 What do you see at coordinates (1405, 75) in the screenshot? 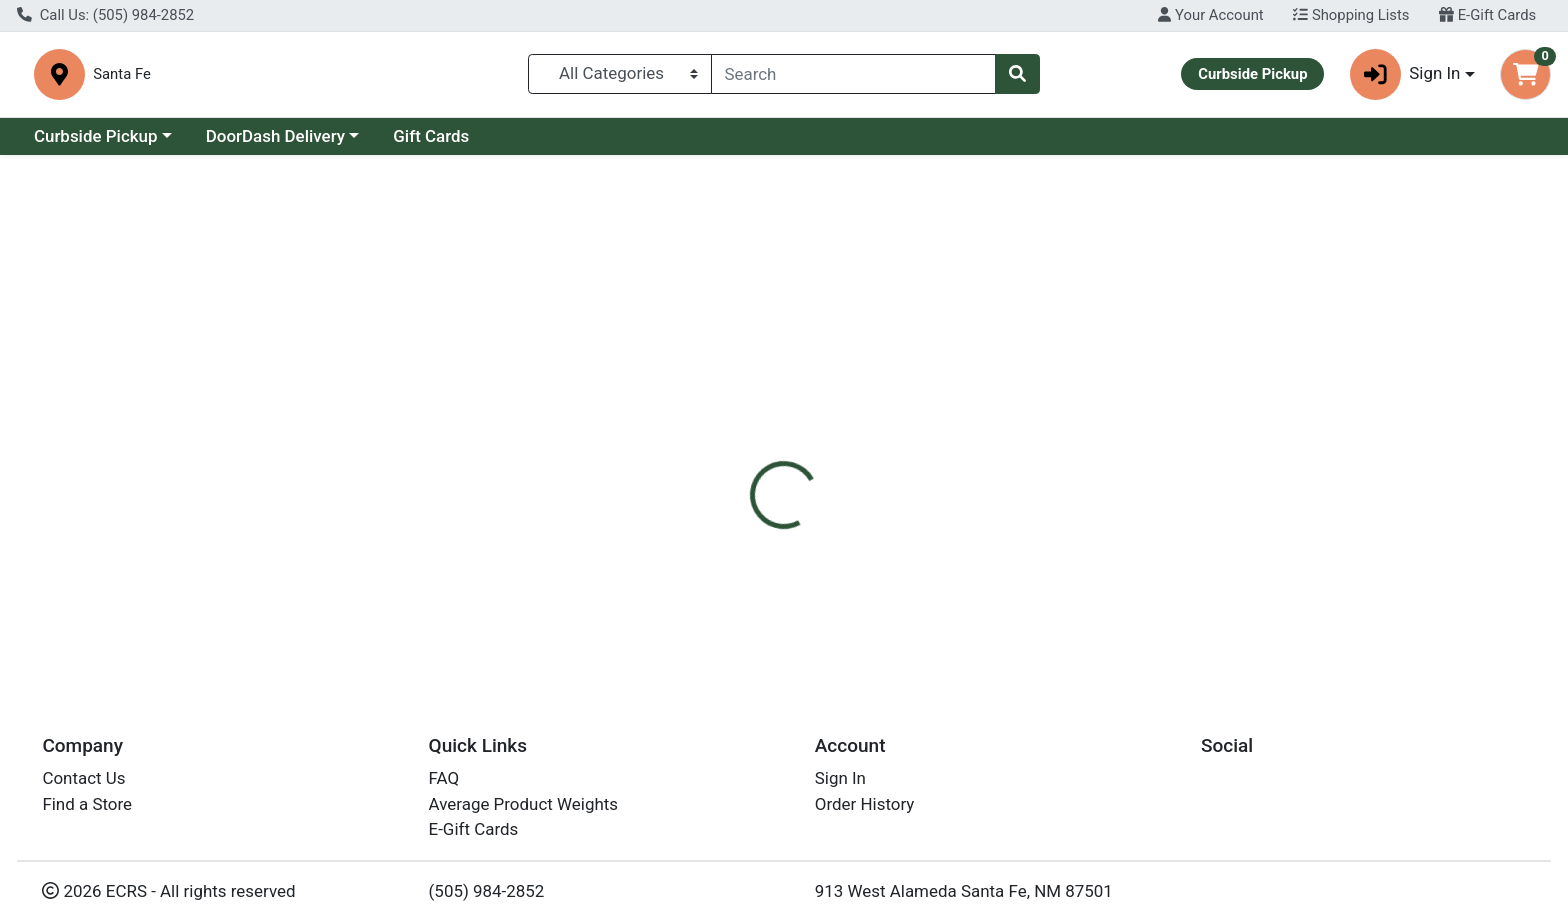
I see `Sign In [button]` at bounding box center [1405, 75].